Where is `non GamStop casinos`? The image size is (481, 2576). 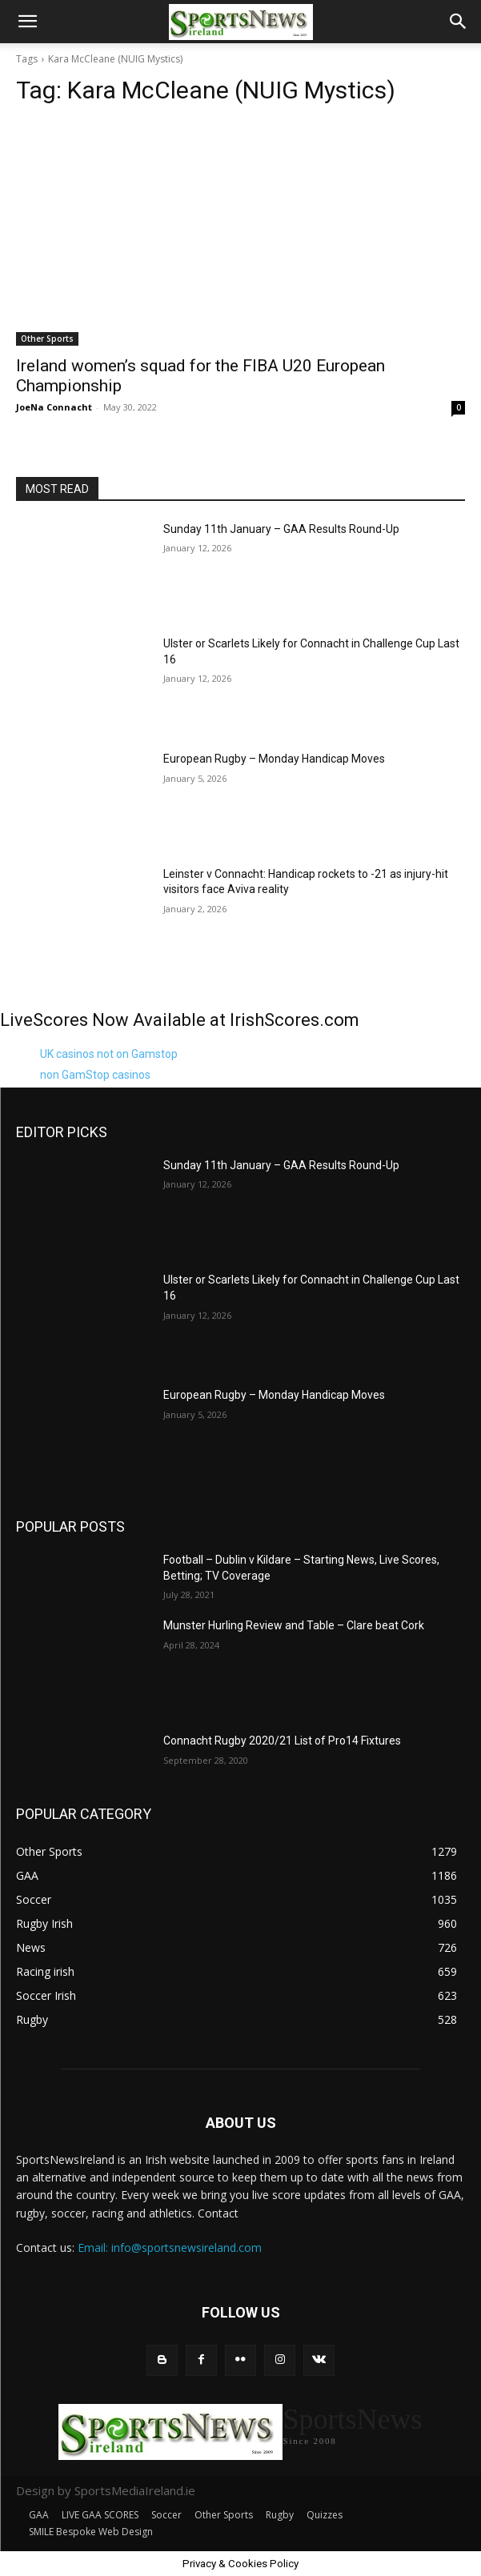
non GamStop casinos is located at coordinates (95, 1074).